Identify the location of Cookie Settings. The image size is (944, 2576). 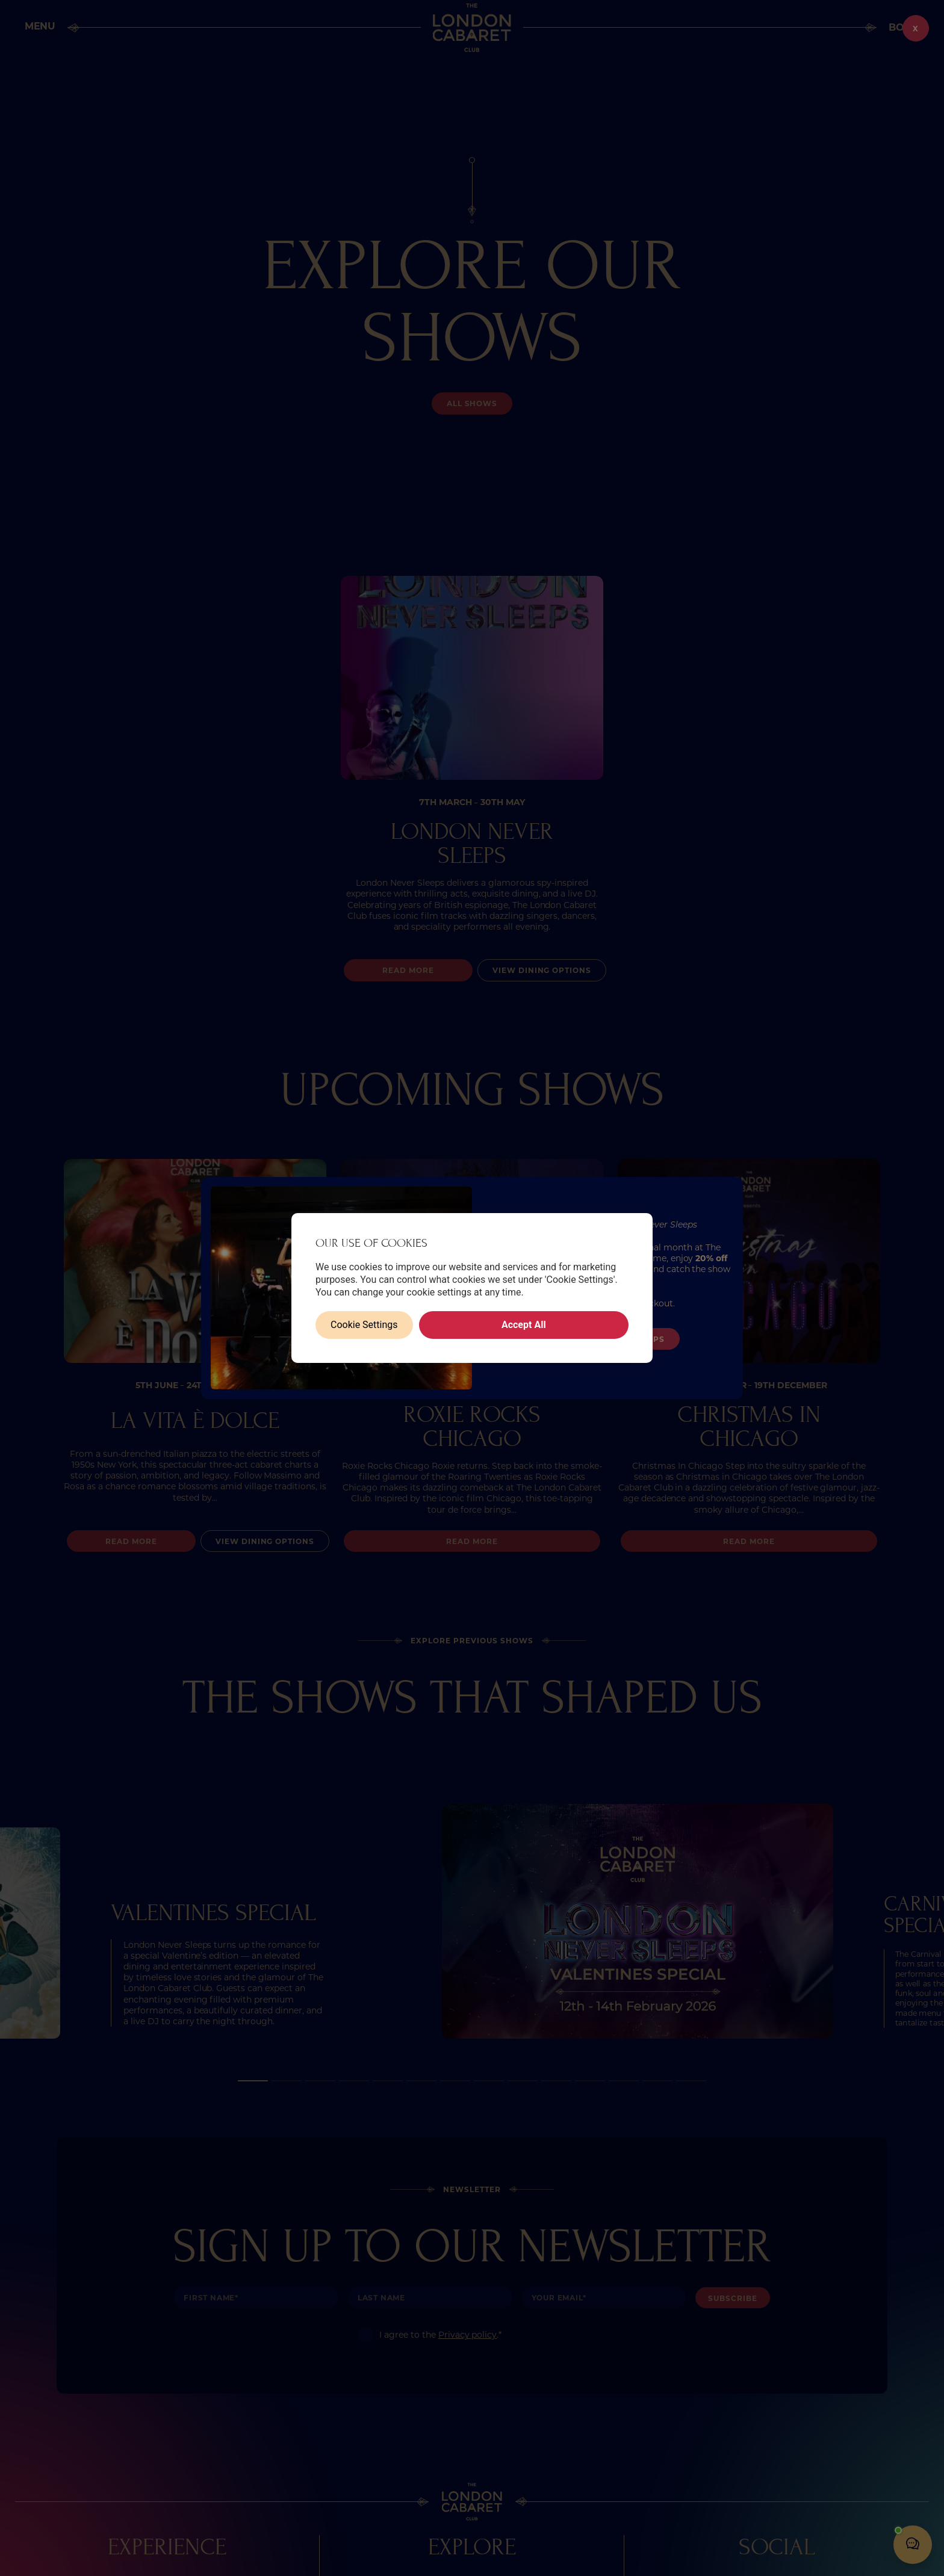
(364, 1324).